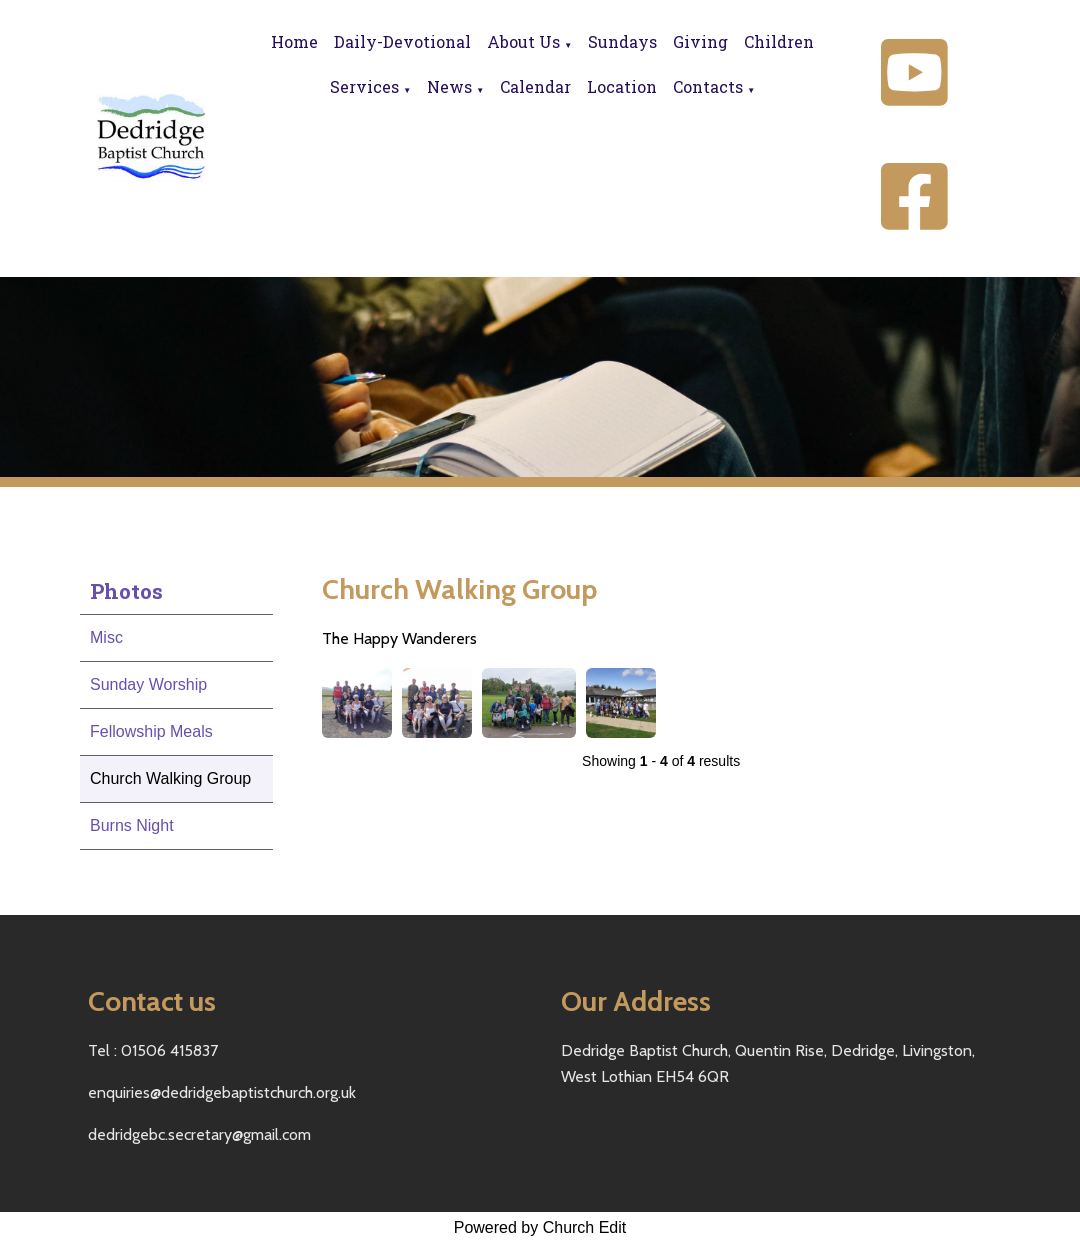 The height and width of the screenshot is (1244, 1080). Describe the element at coordinates (132, 825) in the screenshot. I see `Burns Night` at that location.